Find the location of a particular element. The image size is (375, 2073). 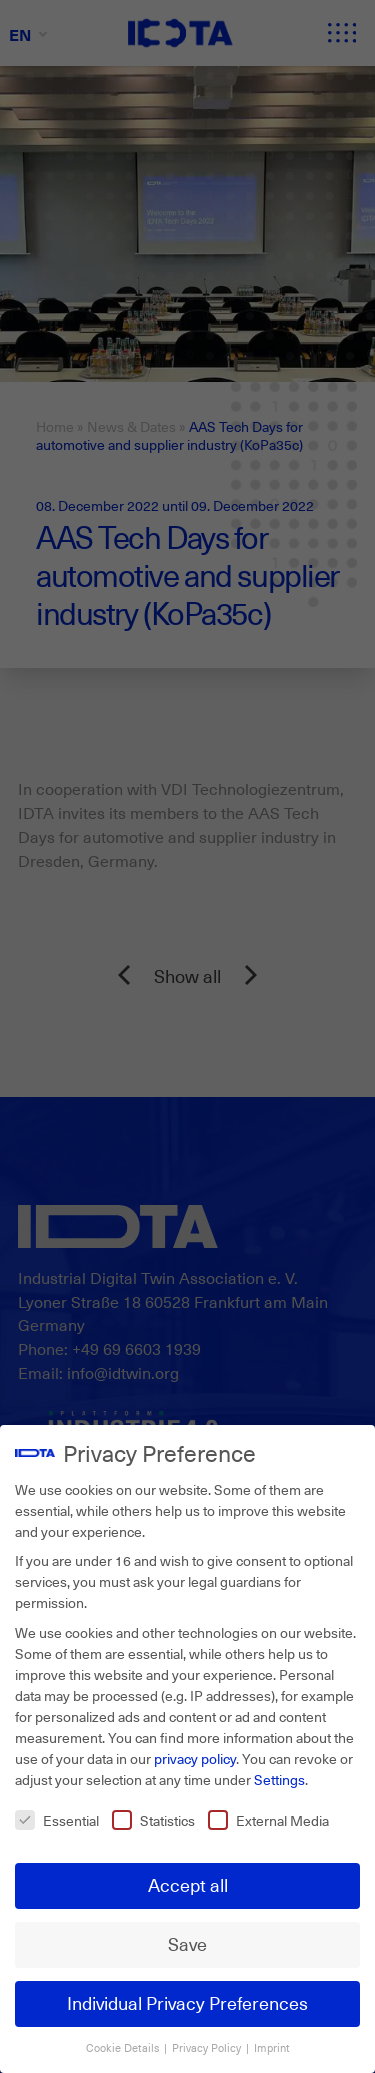

privacy policy is located at coordinates (195, 1756).